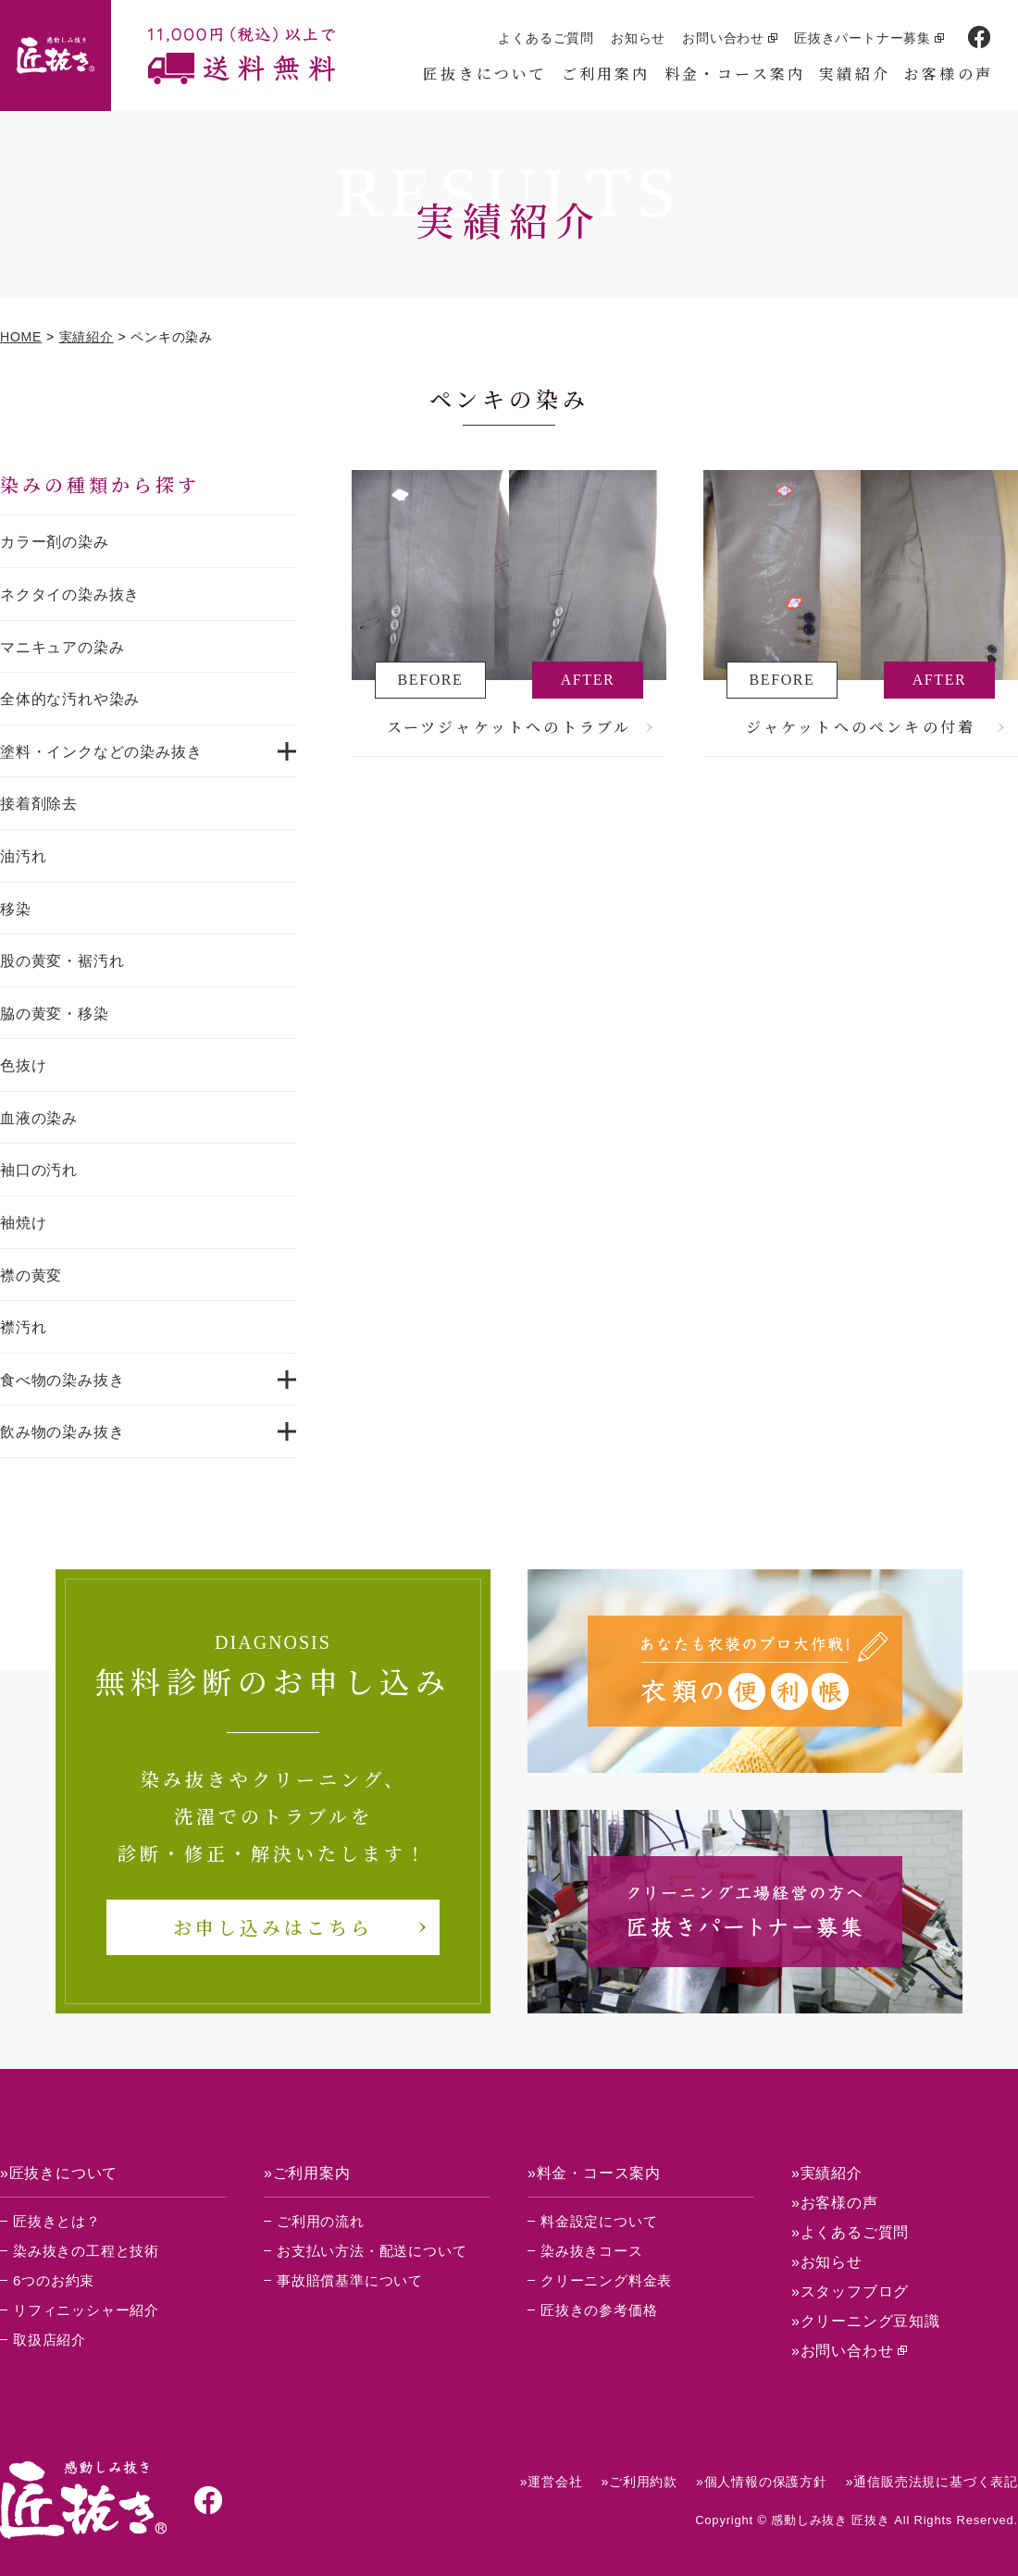  What do you see at coordinates (371, 2251) in the screenshot?
I see `お支払い方法・配送について` at bounding box center [371, 2251].